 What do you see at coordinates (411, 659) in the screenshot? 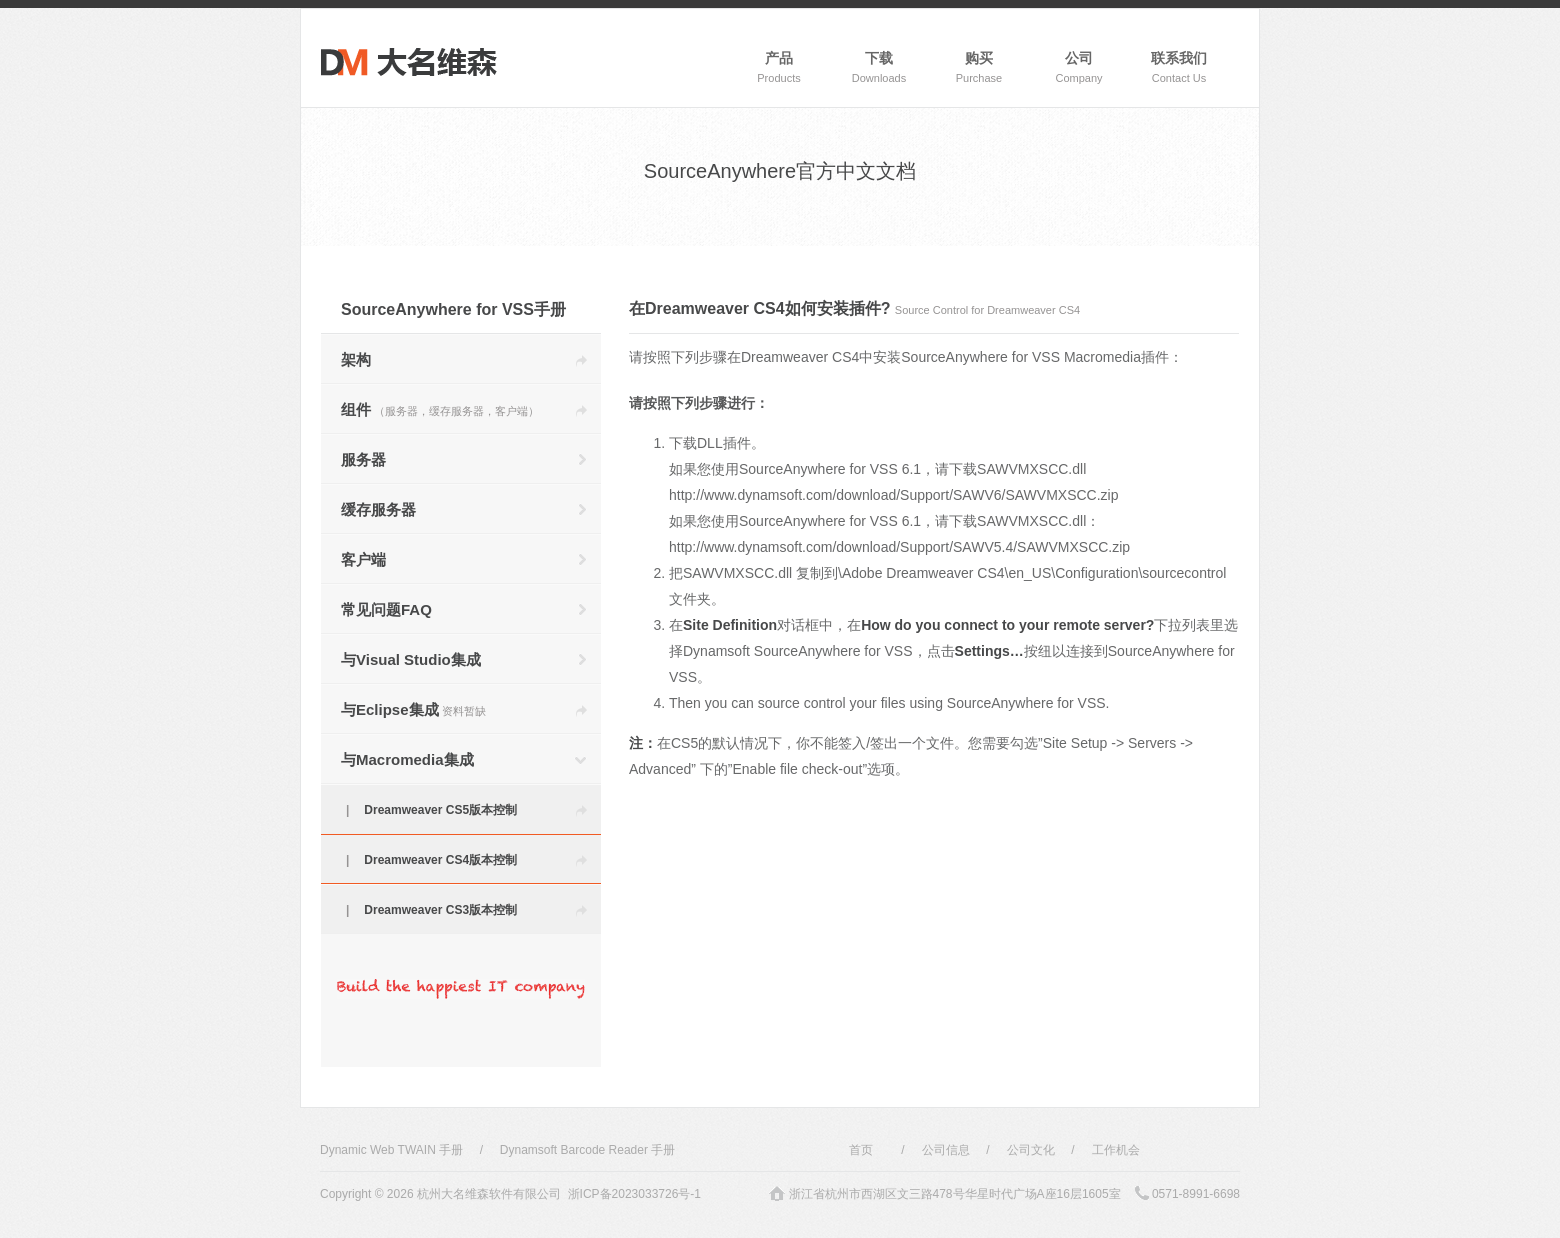
I see `与Visual Studio集成` at bounding box center [411, 659].